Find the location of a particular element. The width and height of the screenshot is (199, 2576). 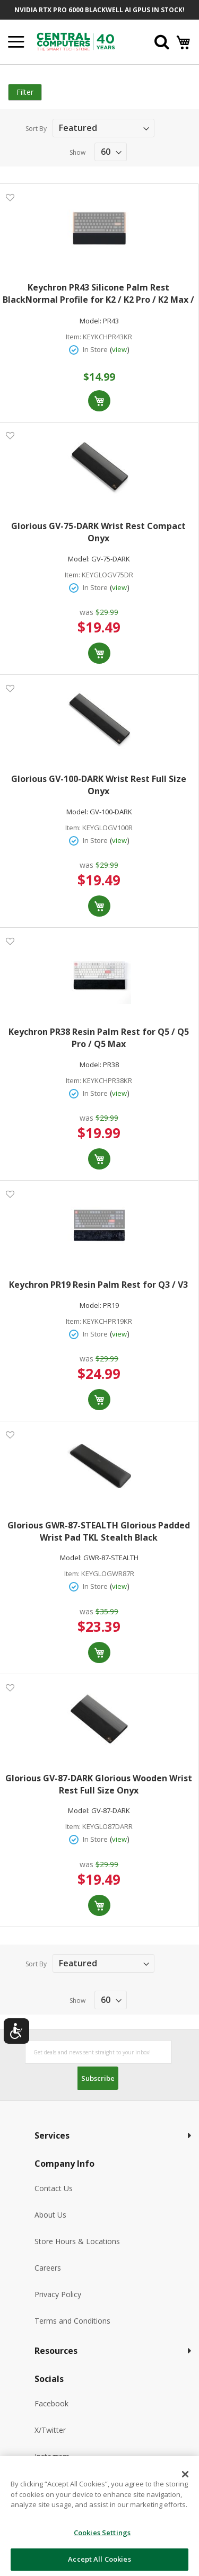

Privacy Policy is located at coordinates (57, 2294).